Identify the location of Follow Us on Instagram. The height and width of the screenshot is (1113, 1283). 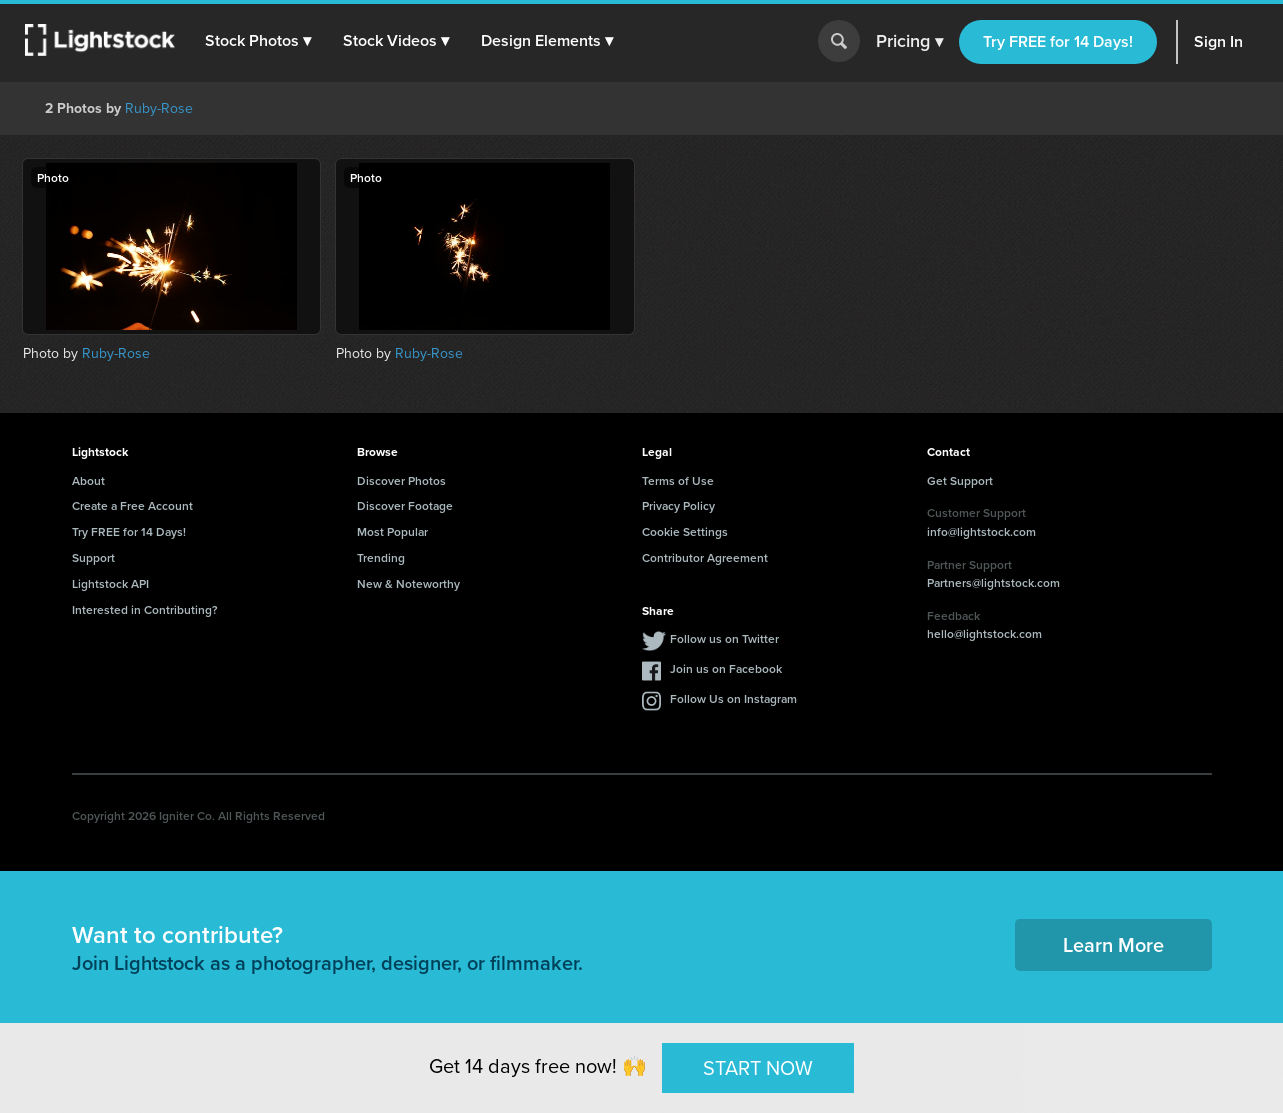
(733, 698).